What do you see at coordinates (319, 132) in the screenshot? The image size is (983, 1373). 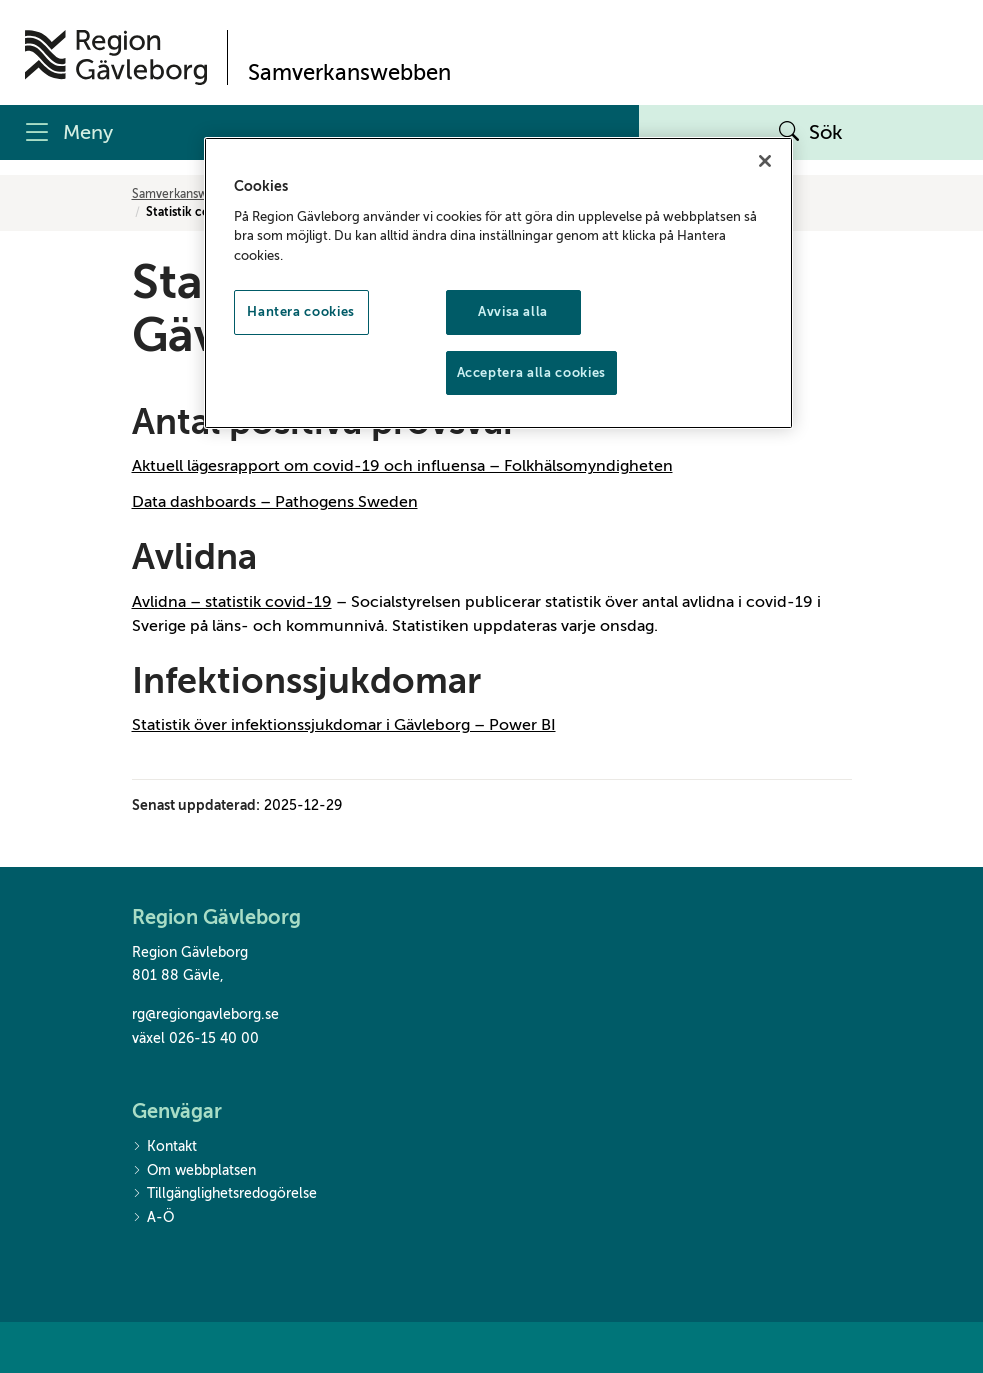 I see `[Meny]` at bounding box center [319, 132].